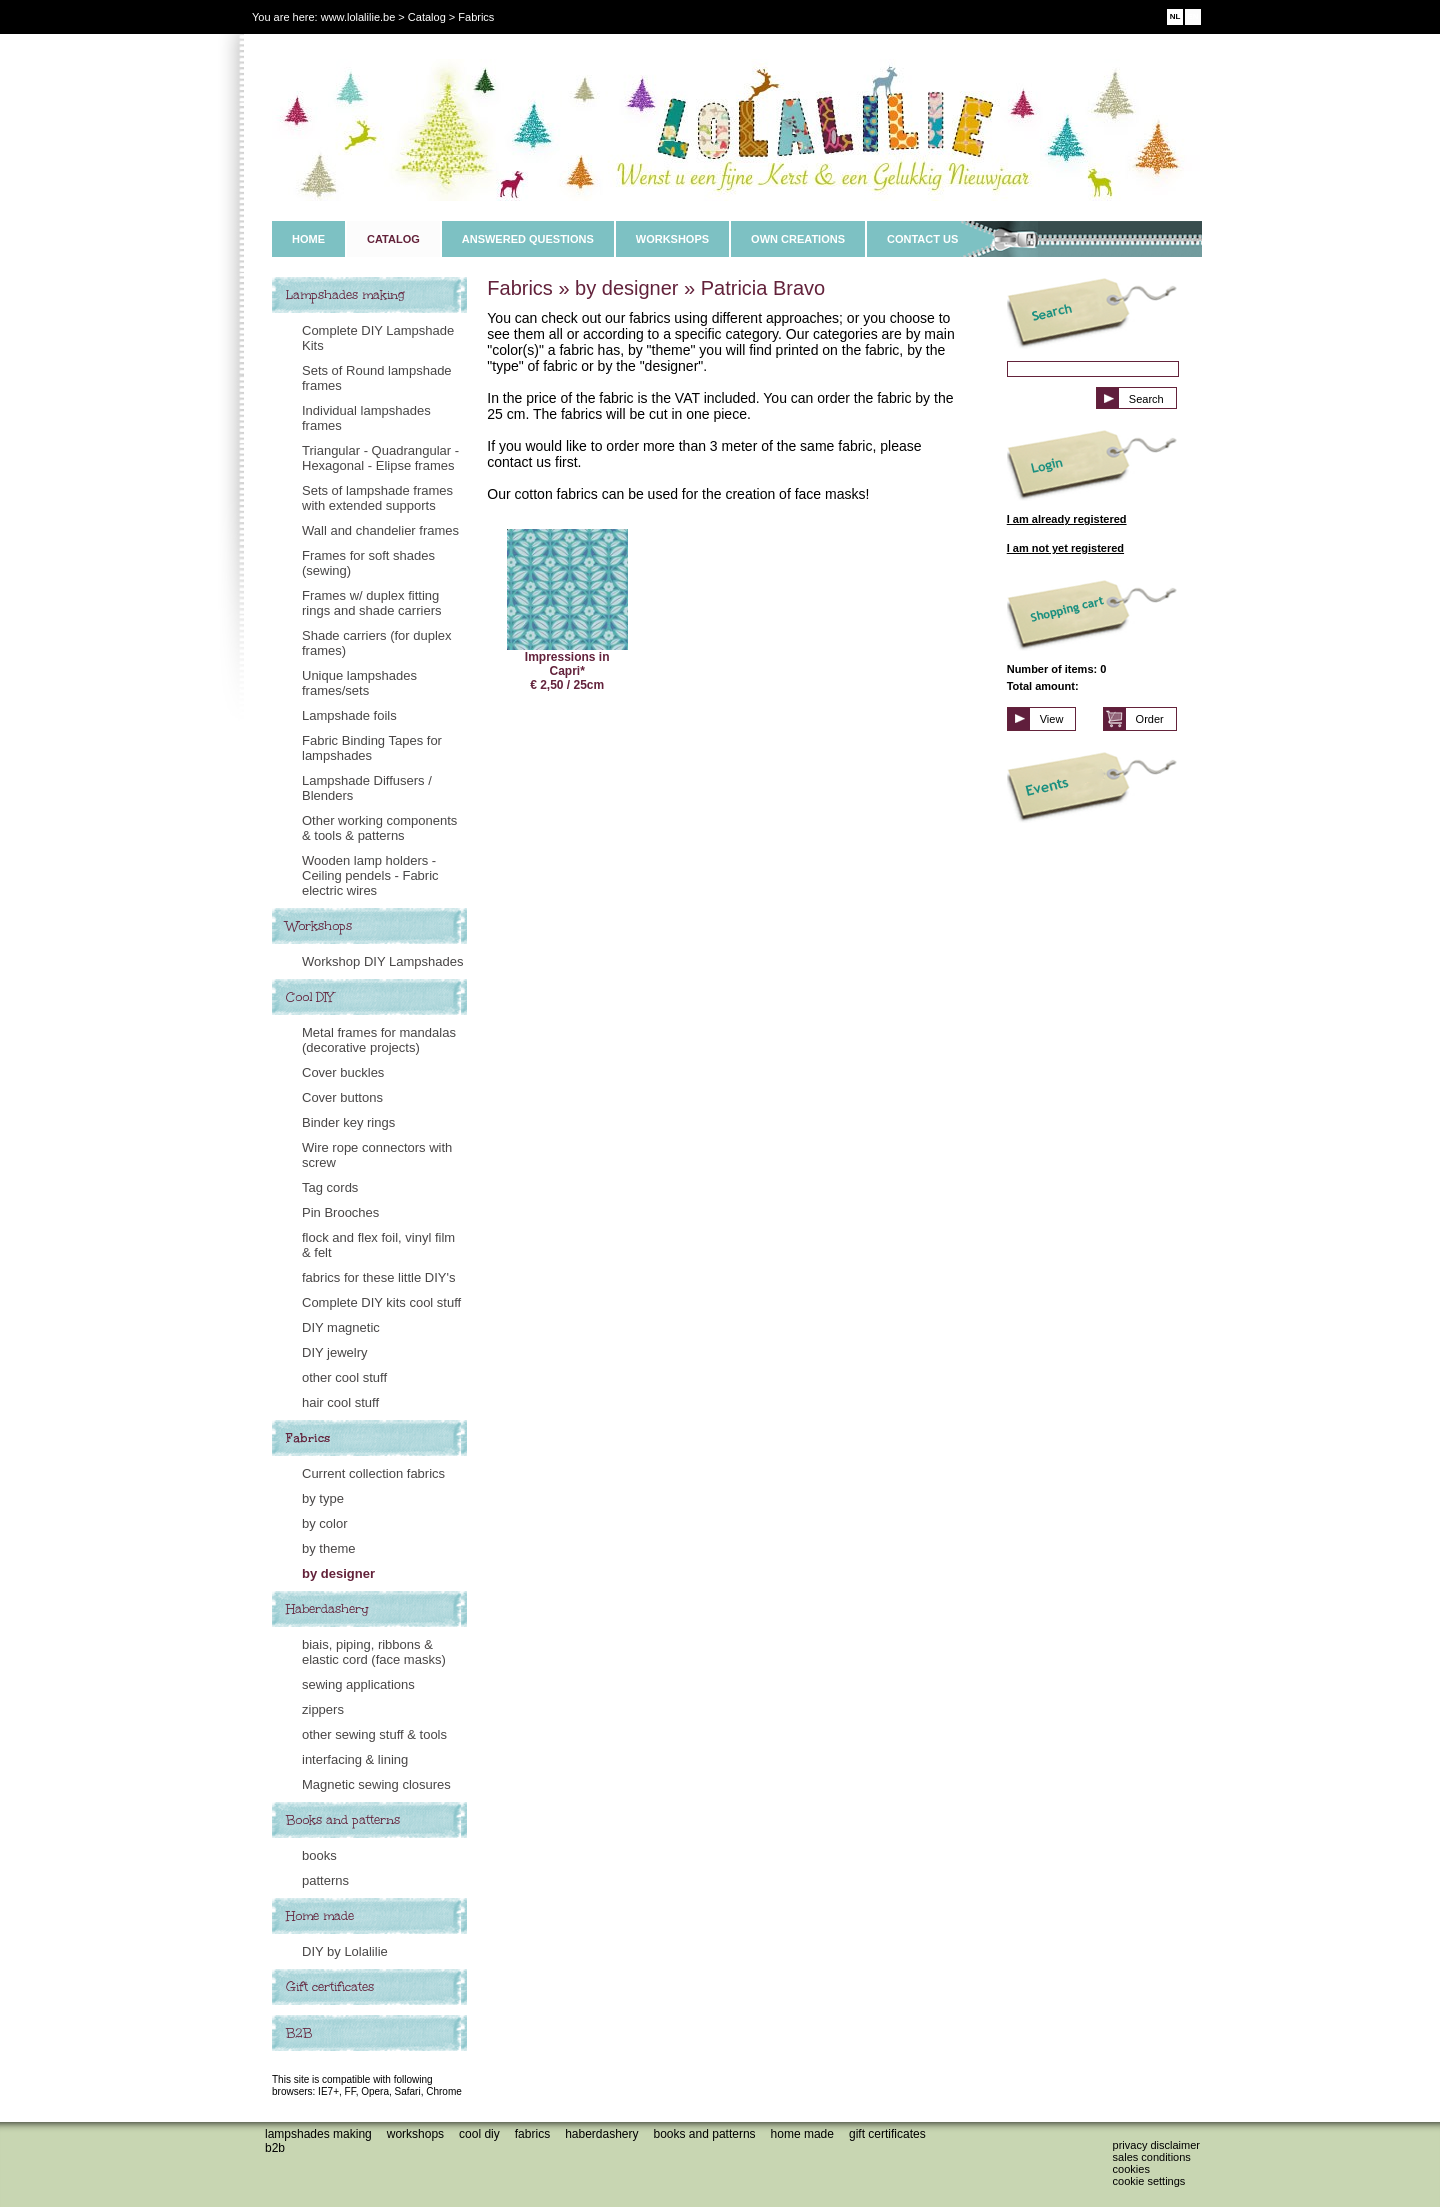 The width and height of the screenshot is (1440, 2207). What do you see at coordinates (366, 418) in the screenshot?
I see `Individual lampshades frames` at bounding box center [366, 418].